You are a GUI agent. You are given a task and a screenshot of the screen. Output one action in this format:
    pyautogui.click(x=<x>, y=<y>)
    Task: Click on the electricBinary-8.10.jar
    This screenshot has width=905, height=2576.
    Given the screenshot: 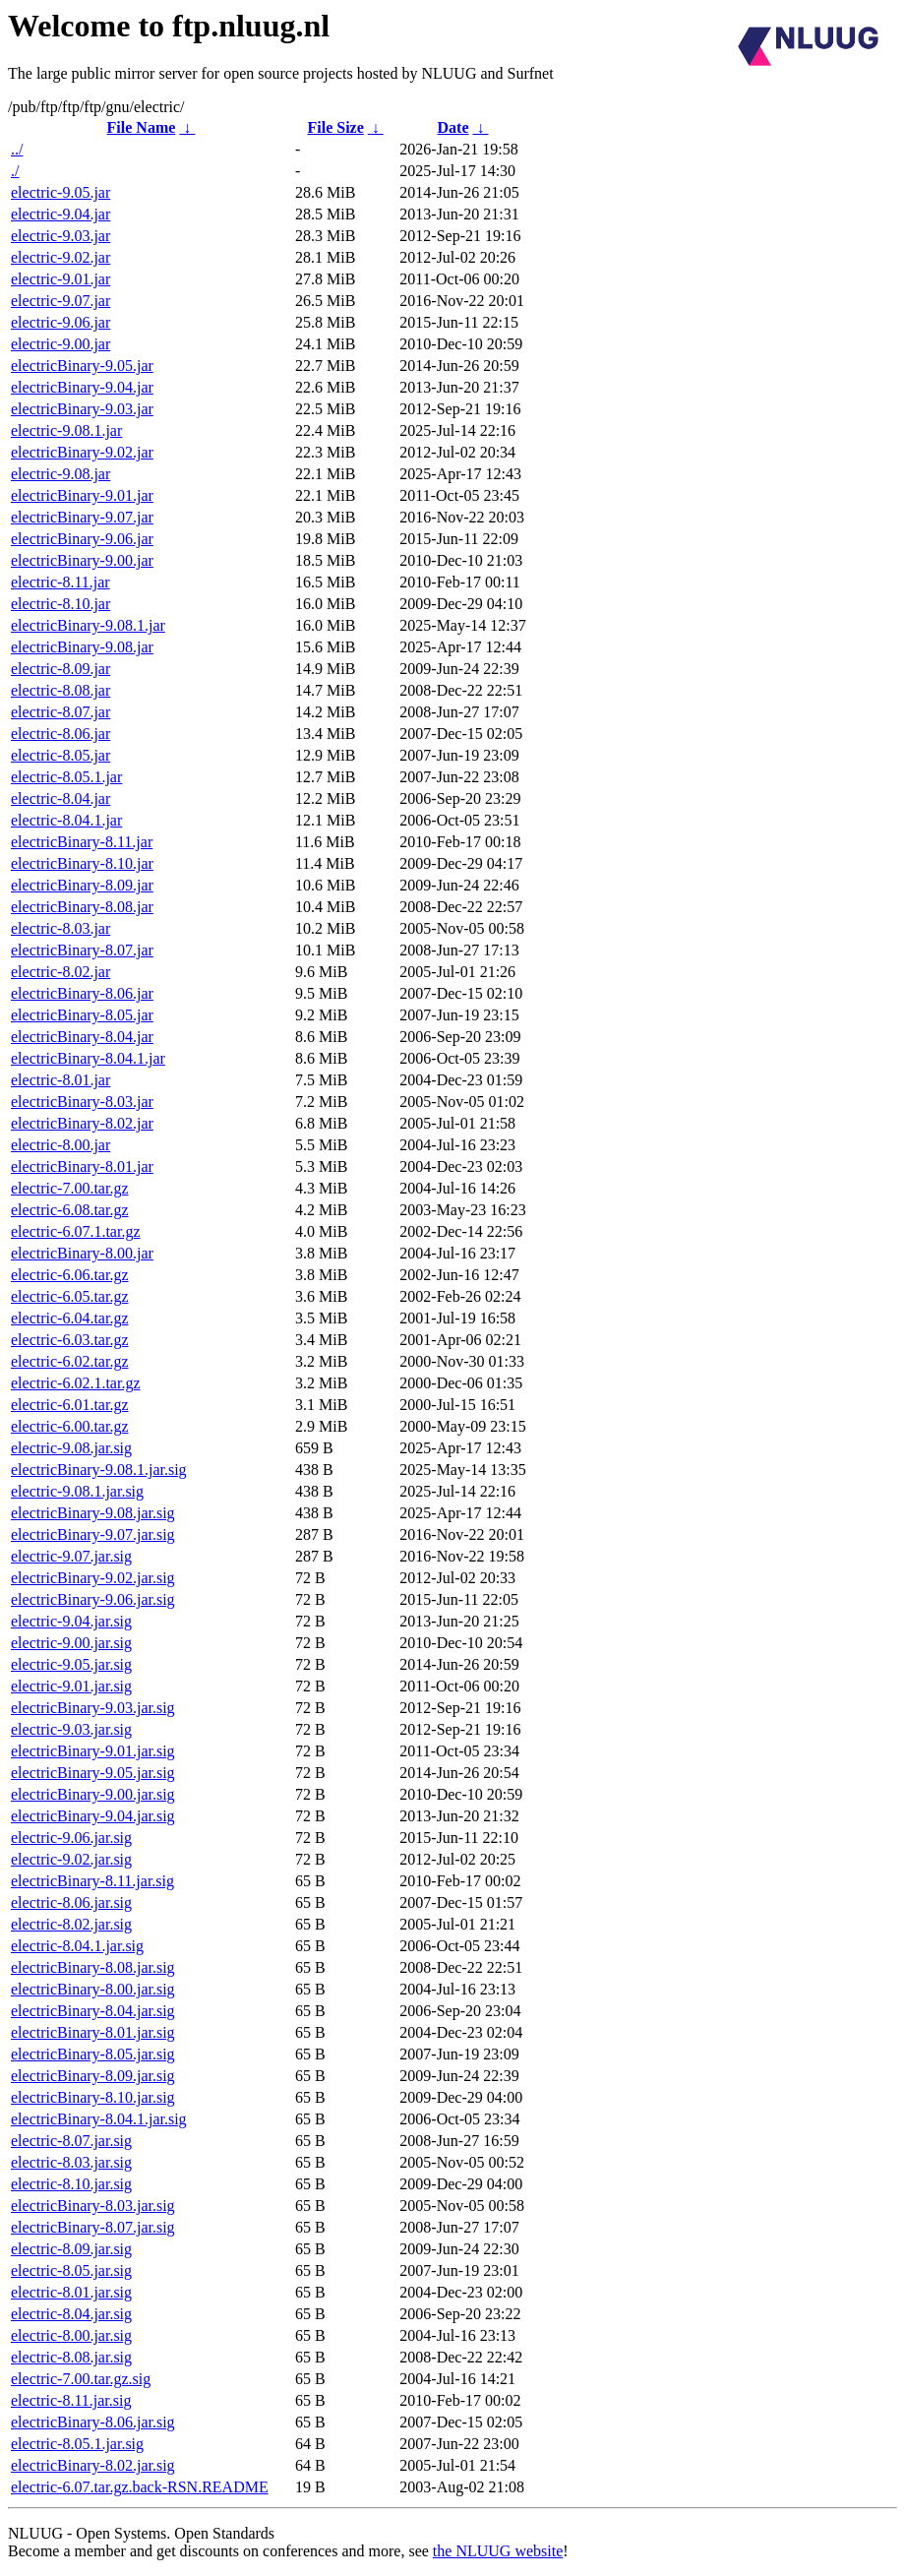 What is the action you would take?
    pyautogui.click(x=82, y=863)
    